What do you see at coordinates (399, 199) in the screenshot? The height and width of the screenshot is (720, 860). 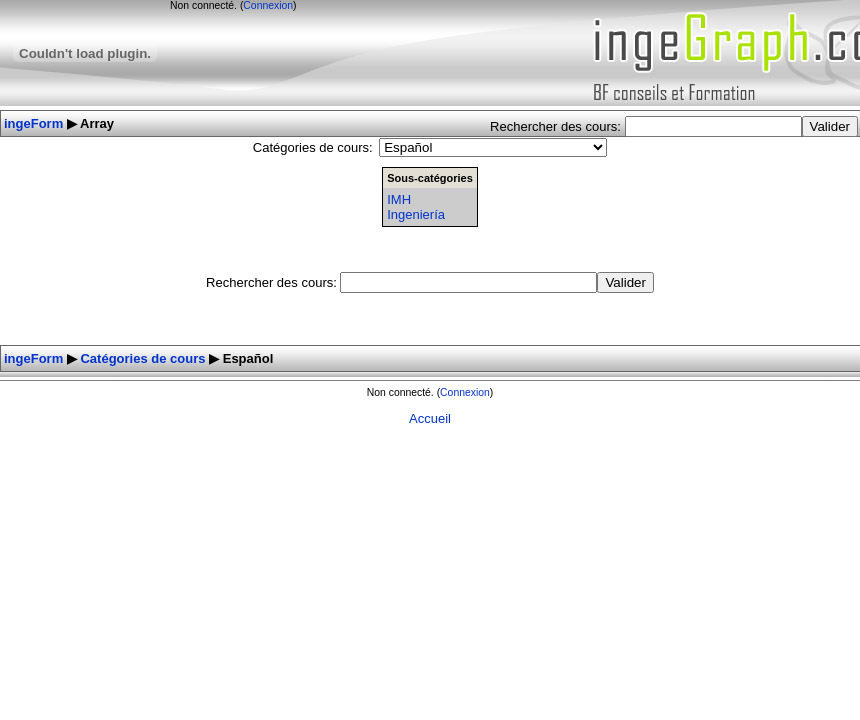 I see `IMH` at bounding box center [399, 199].